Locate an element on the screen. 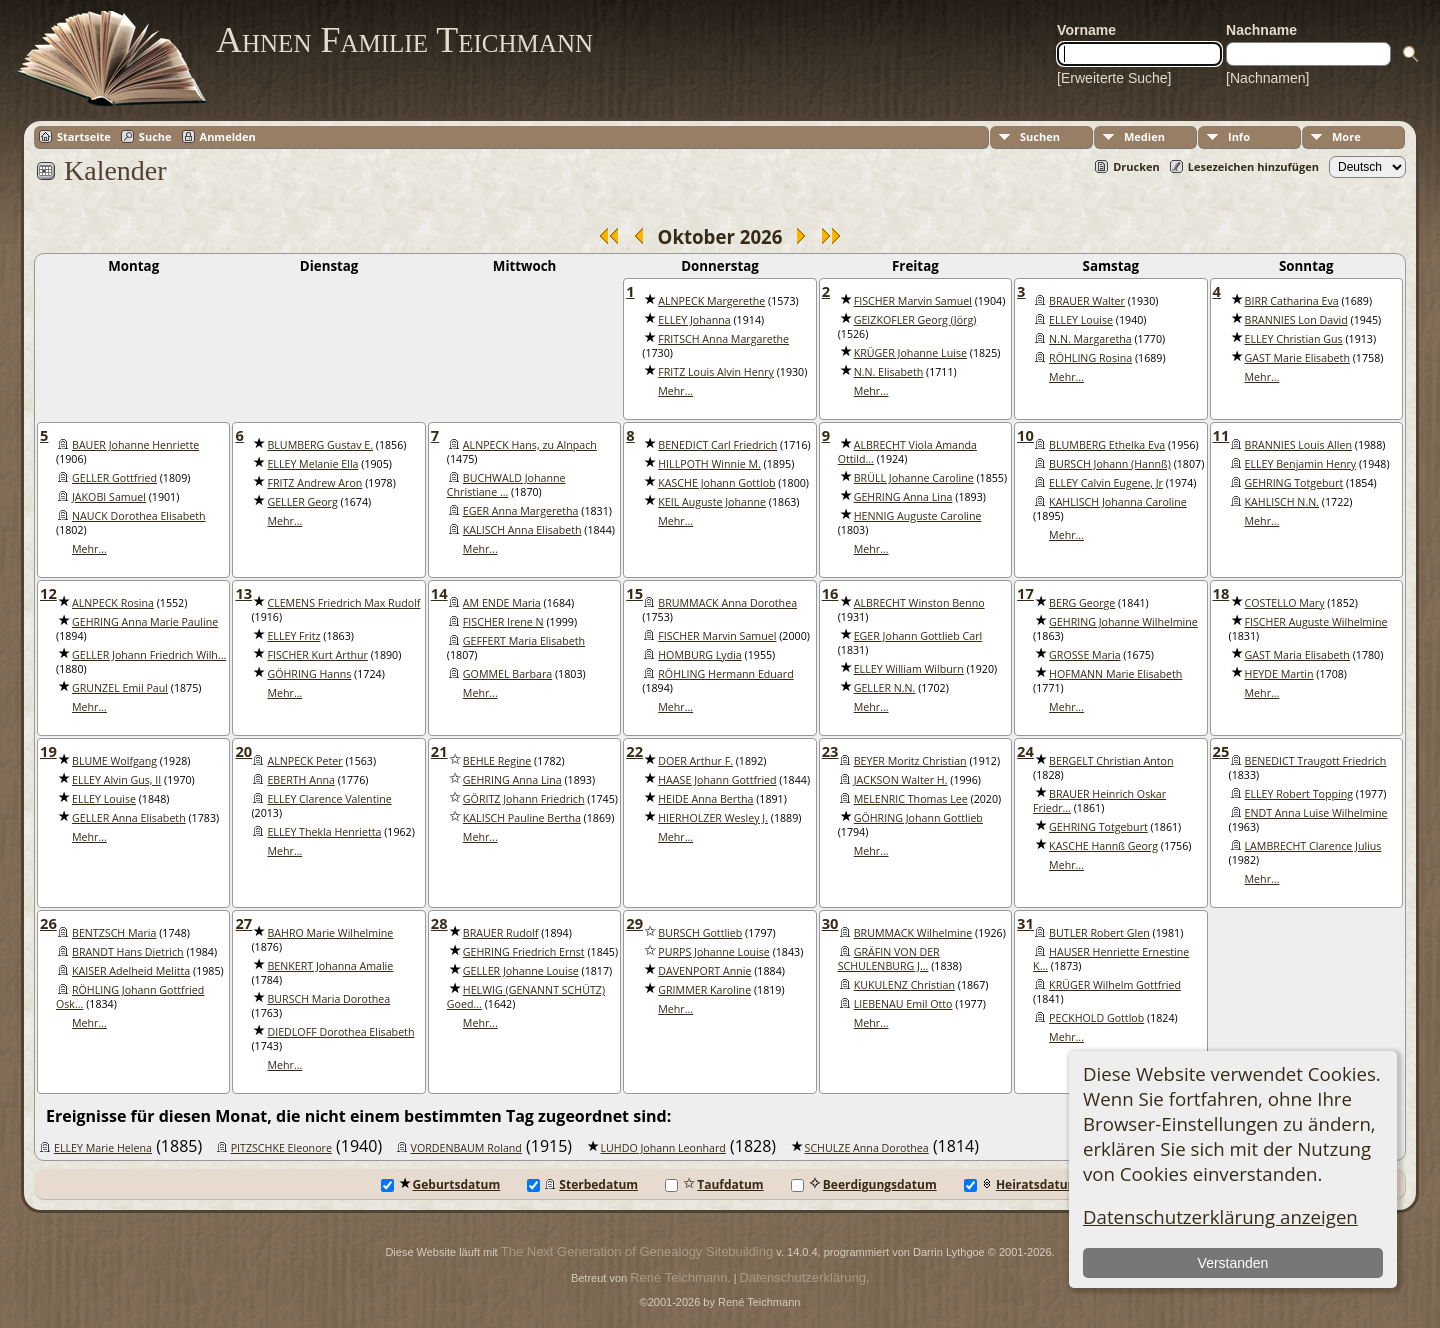 Image resolution: width=1440 pixels, height=1328 pixels. Startseite is located at coordinates (84, 136).